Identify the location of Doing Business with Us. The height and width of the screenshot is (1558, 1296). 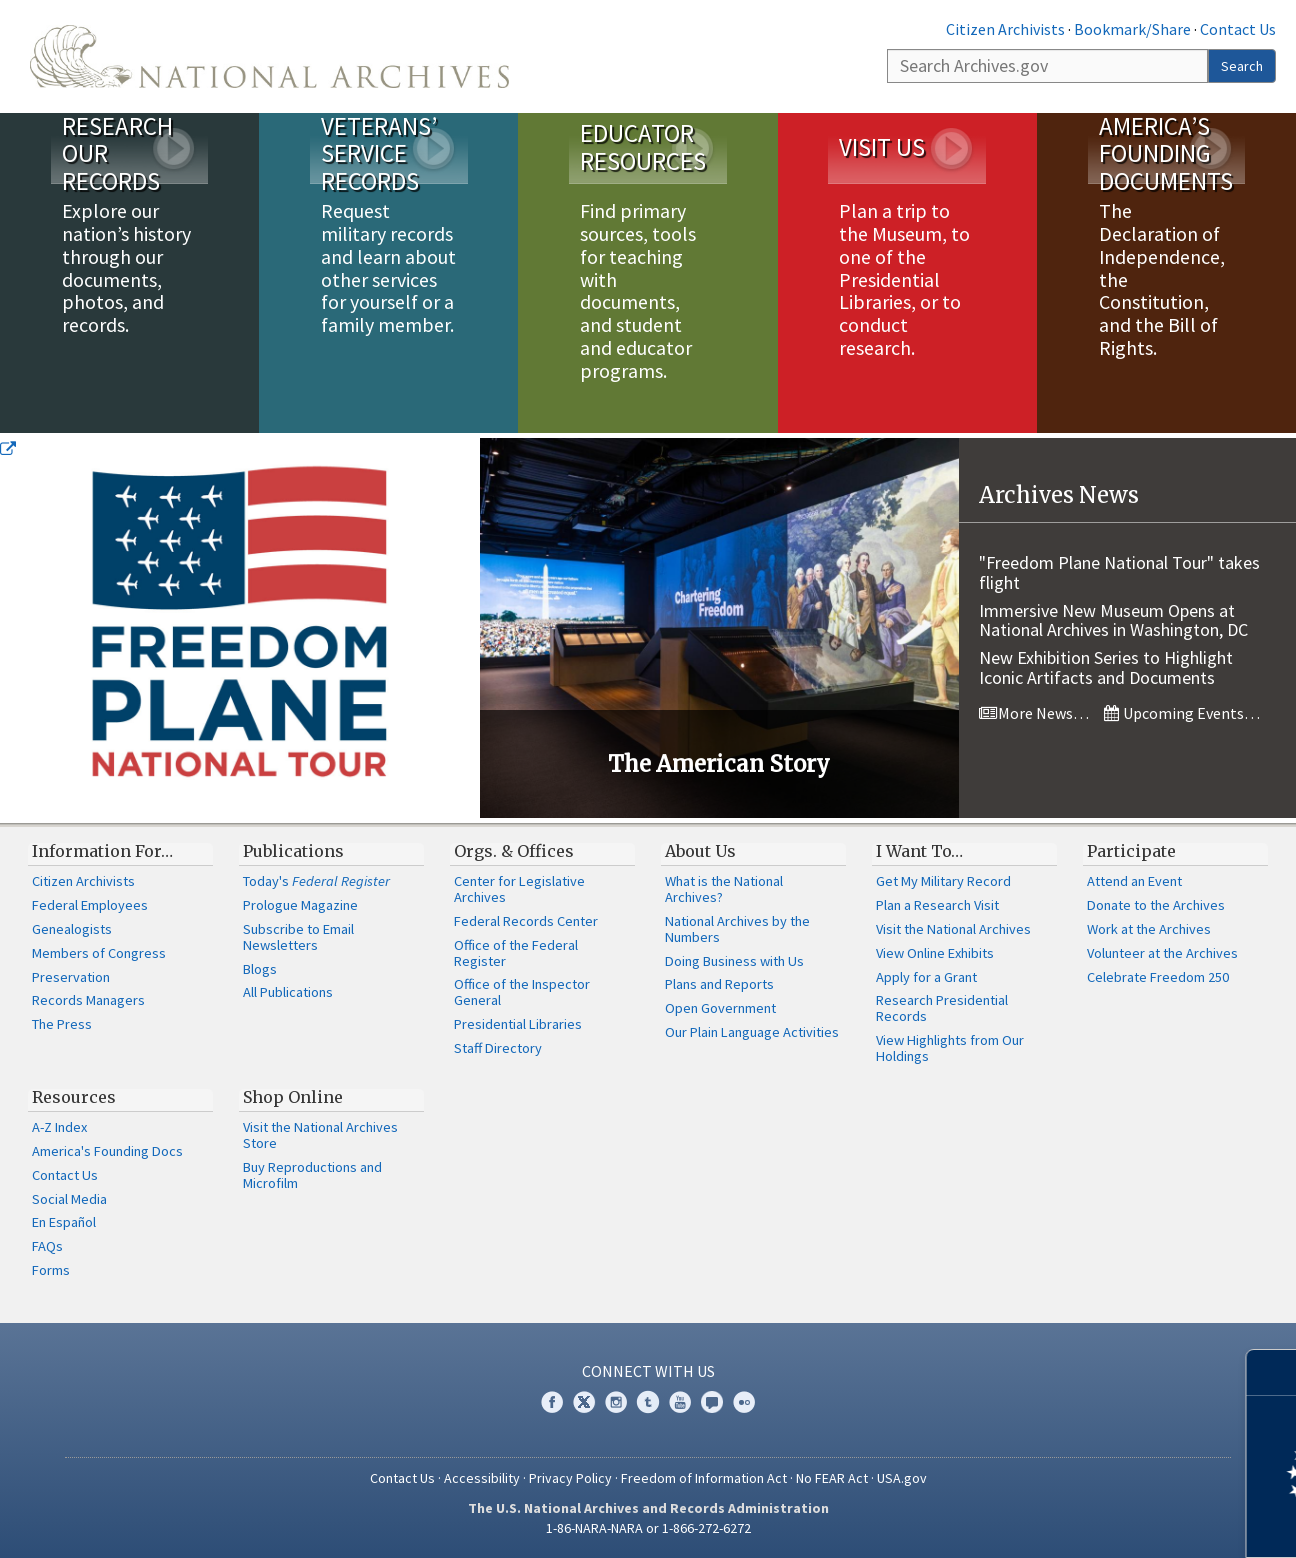
(734, 961).